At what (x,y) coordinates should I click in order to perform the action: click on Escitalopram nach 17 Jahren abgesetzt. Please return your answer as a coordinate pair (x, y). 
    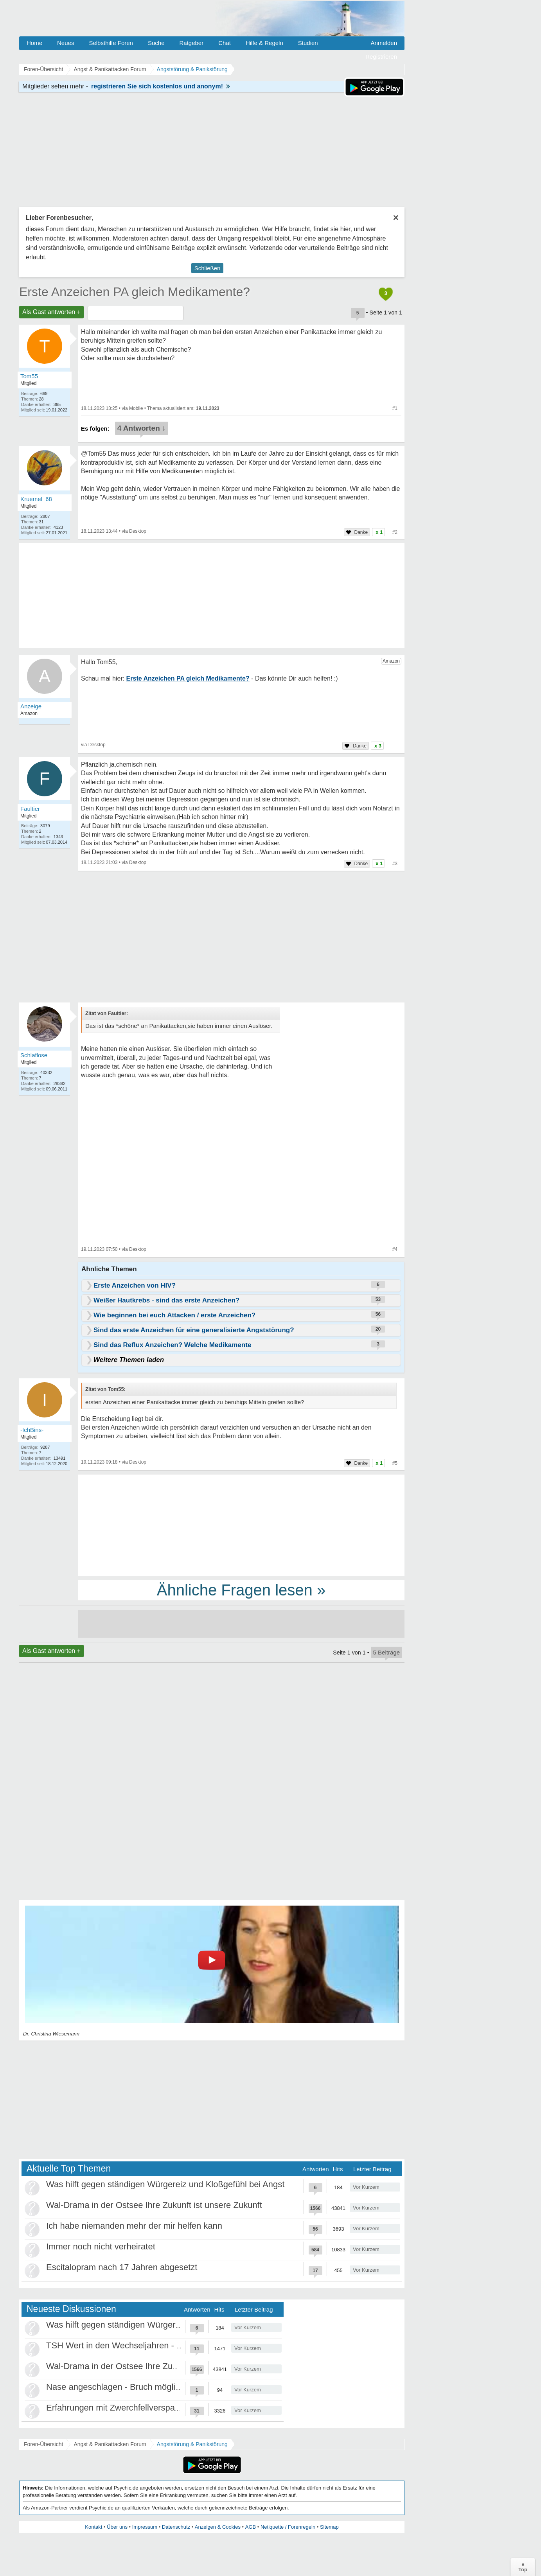
    Looking at the image, I should click on (121, 2267).